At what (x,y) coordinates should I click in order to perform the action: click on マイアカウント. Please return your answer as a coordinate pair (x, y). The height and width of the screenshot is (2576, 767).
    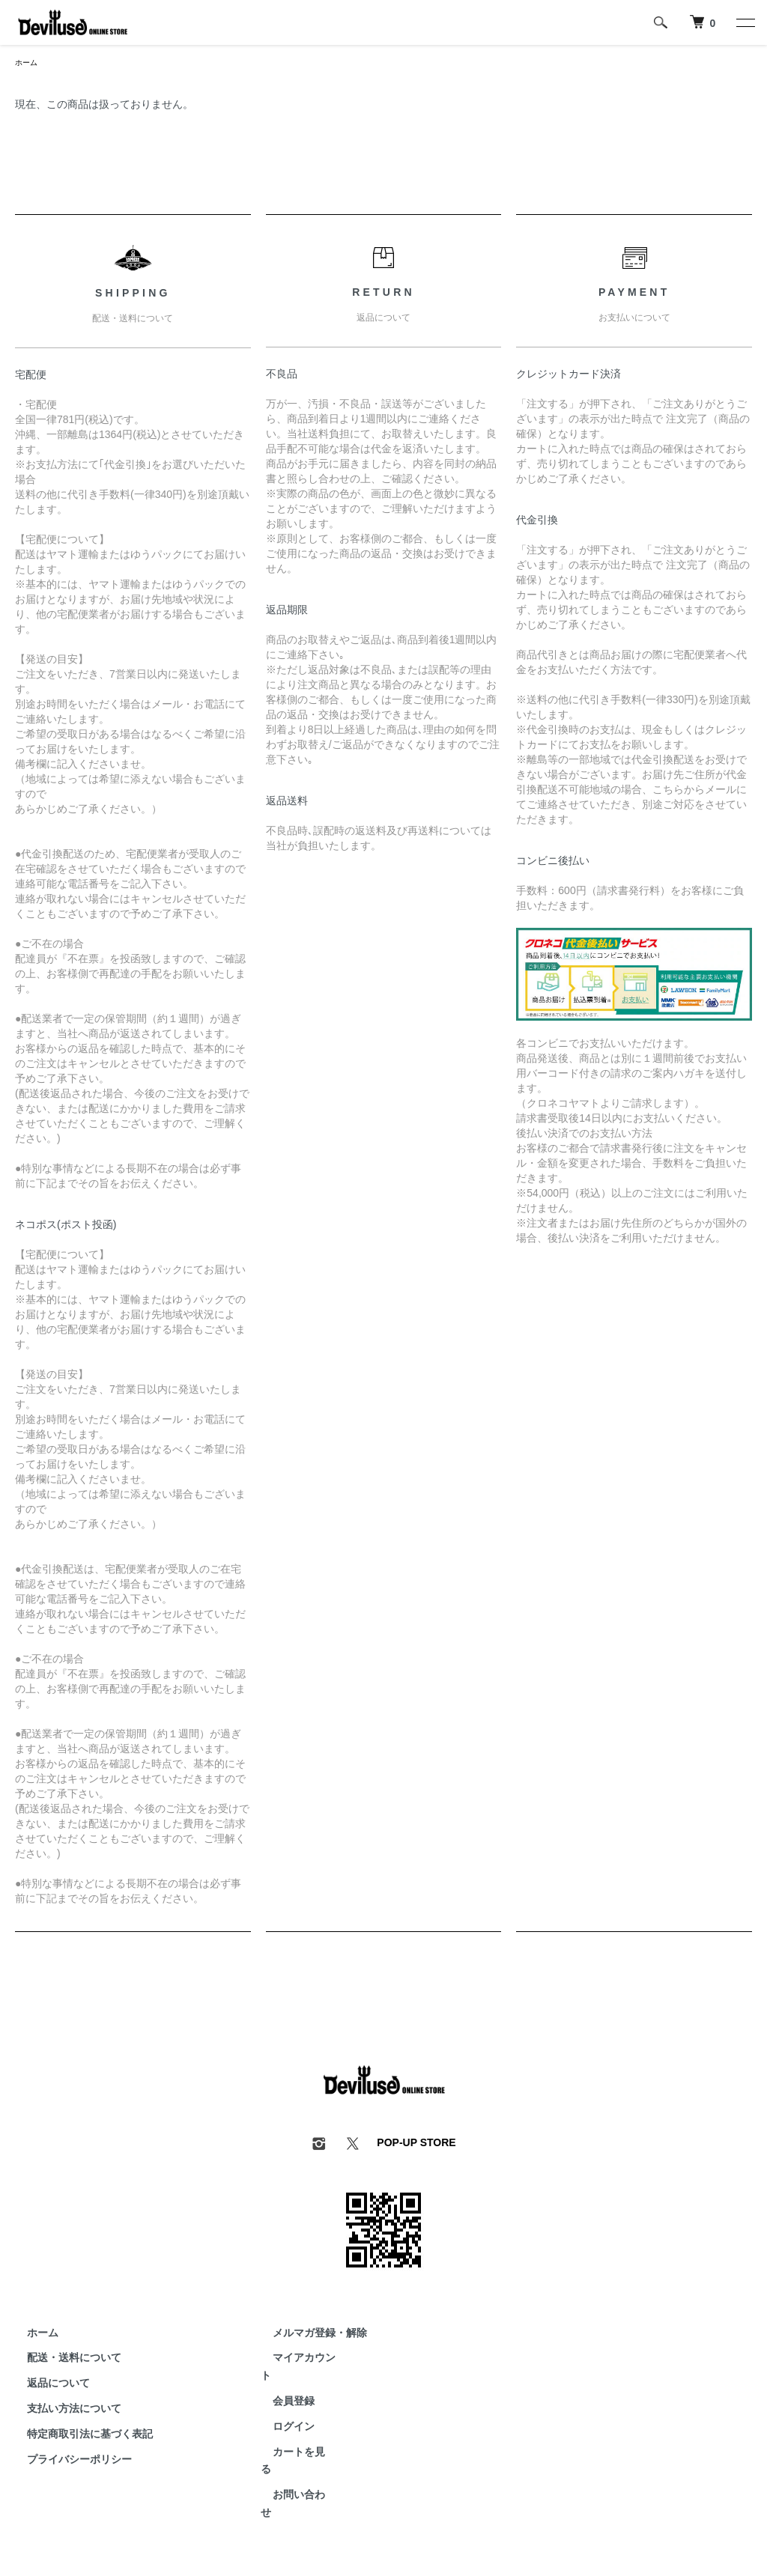
    Looking at the image, I should click on (297, 2360).